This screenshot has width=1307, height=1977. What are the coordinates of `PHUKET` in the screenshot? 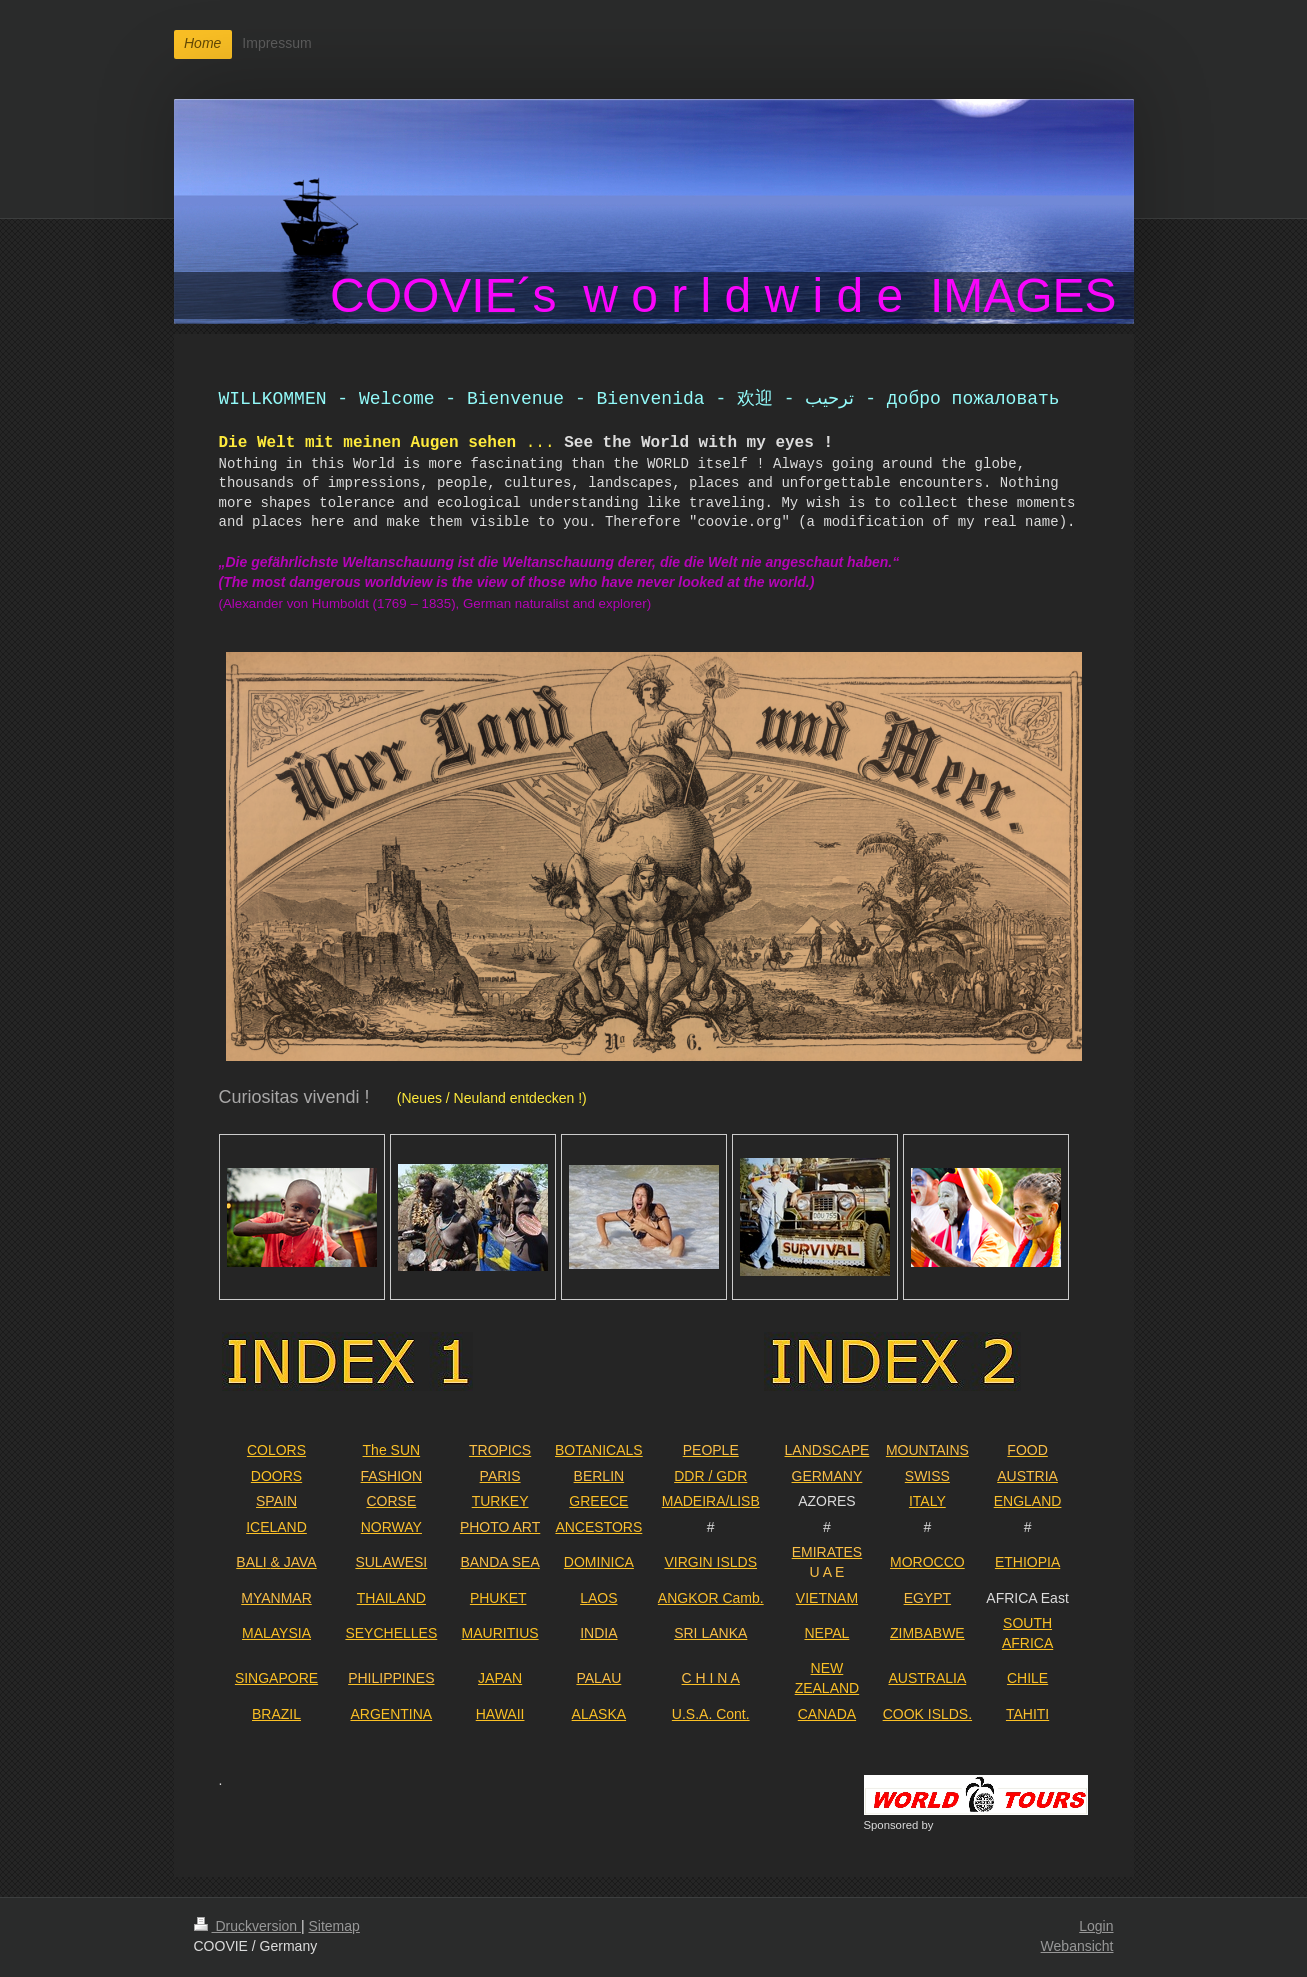 It's located at (498, 1598).